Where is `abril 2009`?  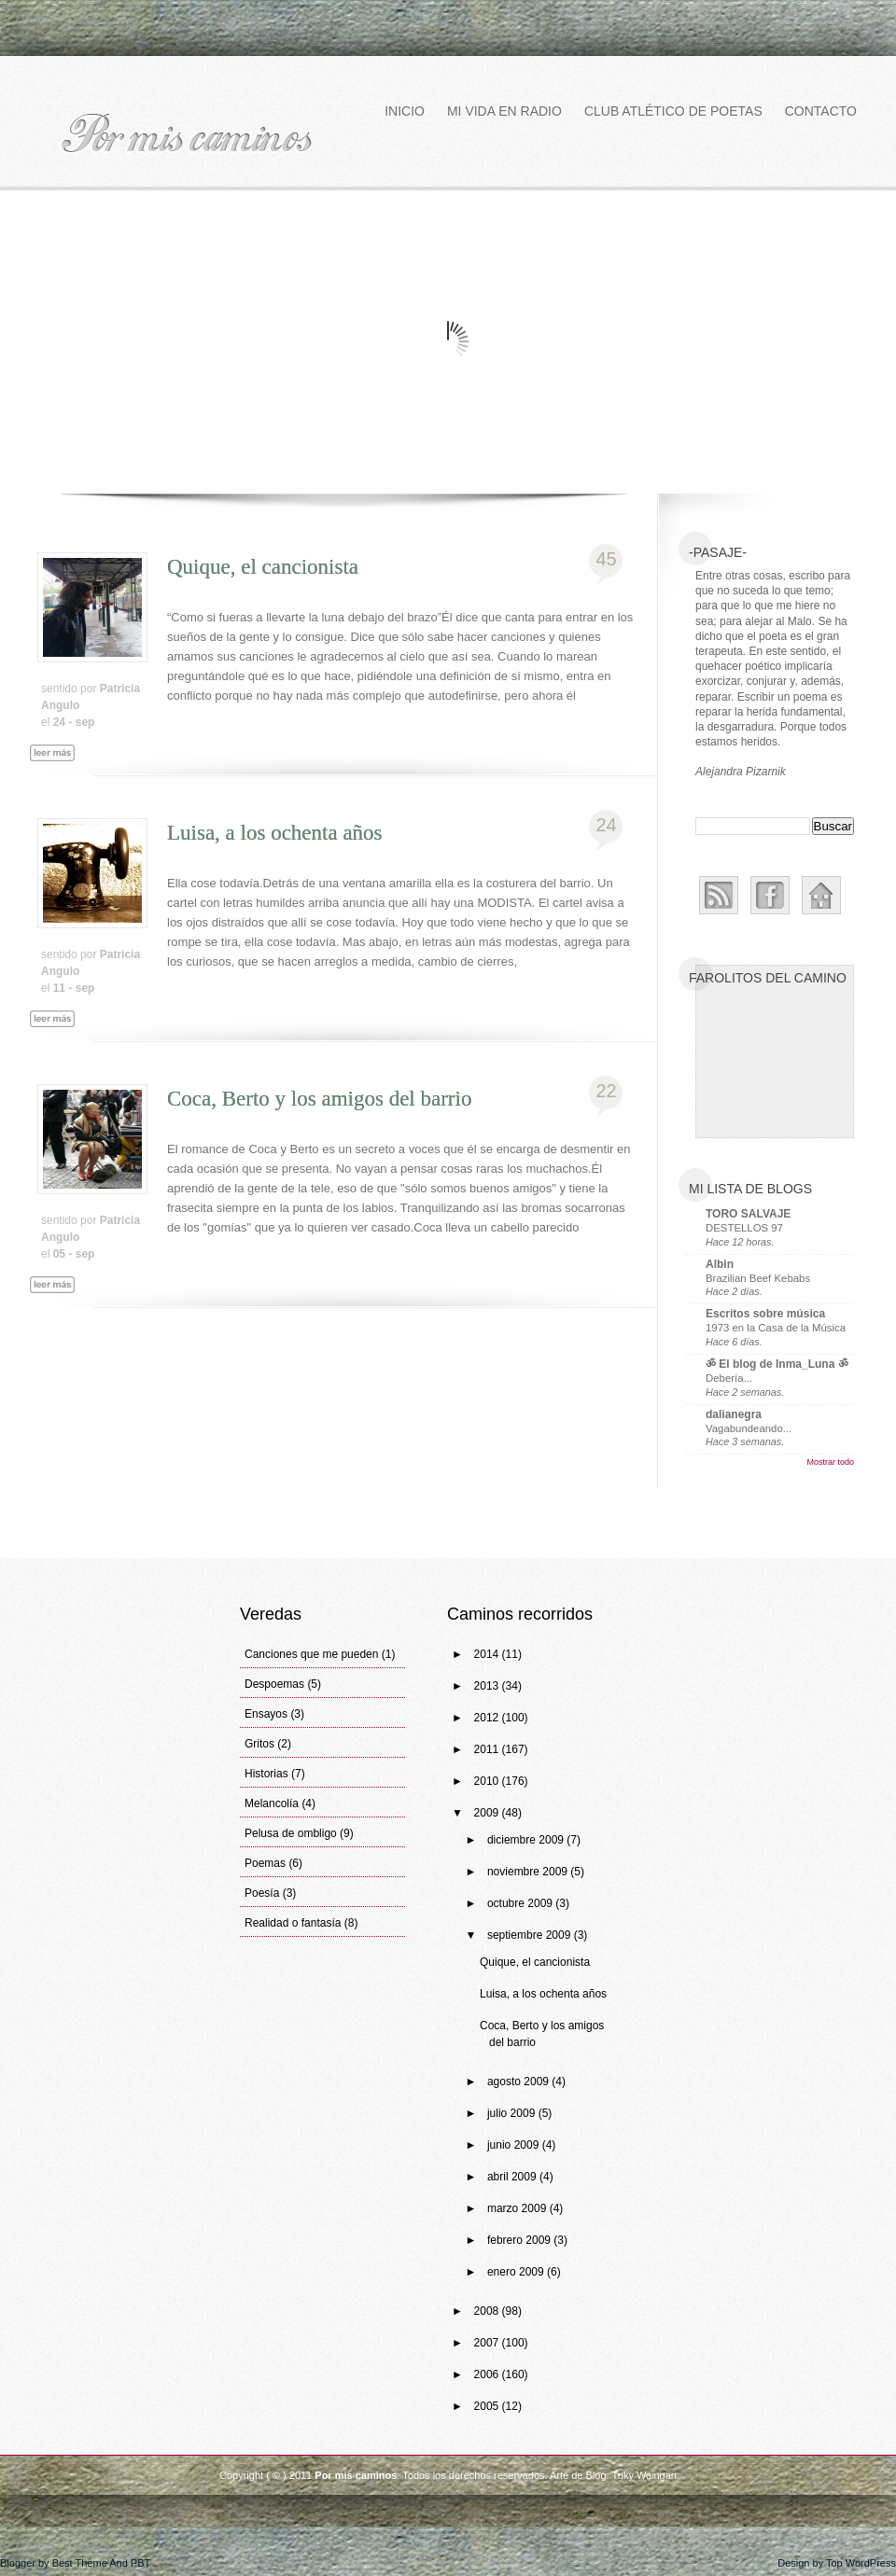
abril 2009 is located at coordinates (513, 2176).